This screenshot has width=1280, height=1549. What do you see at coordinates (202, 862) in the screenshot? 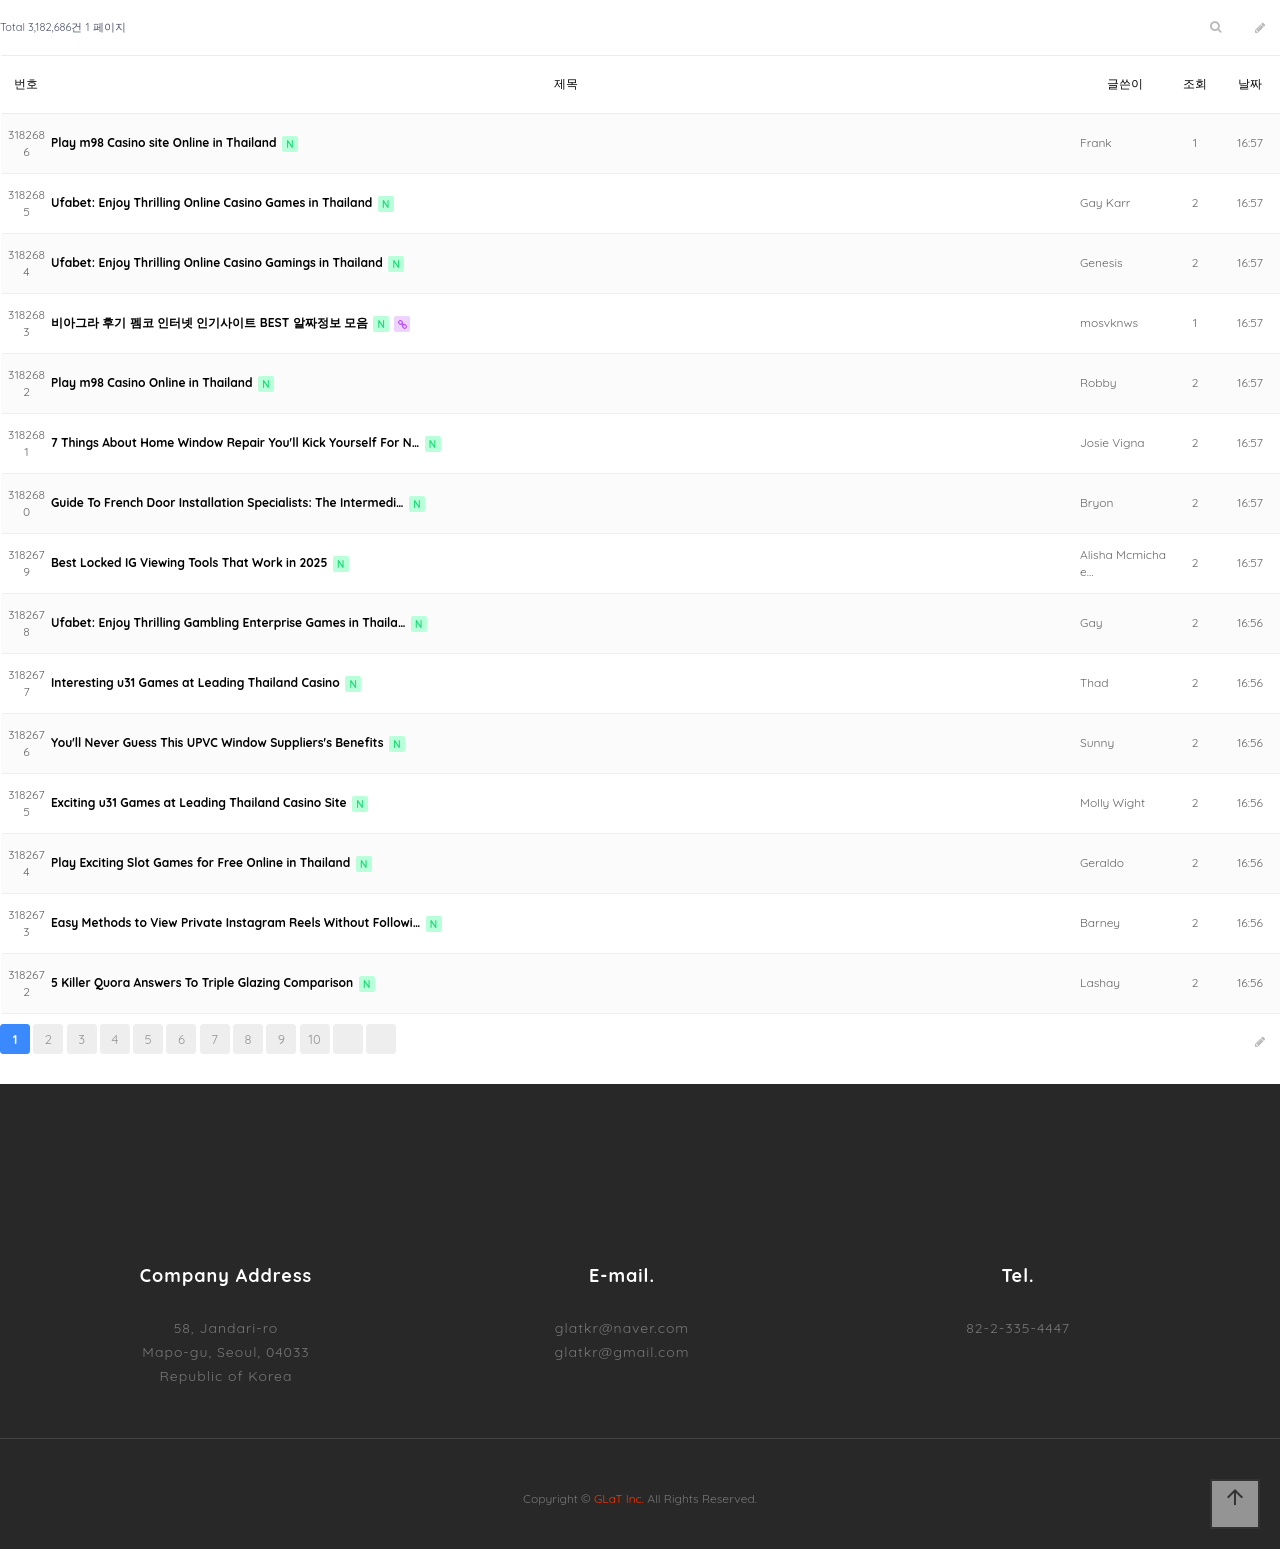
I see `Play Exciting Slot Games for Free Online in Thailand` at bounding box center [202, 862].